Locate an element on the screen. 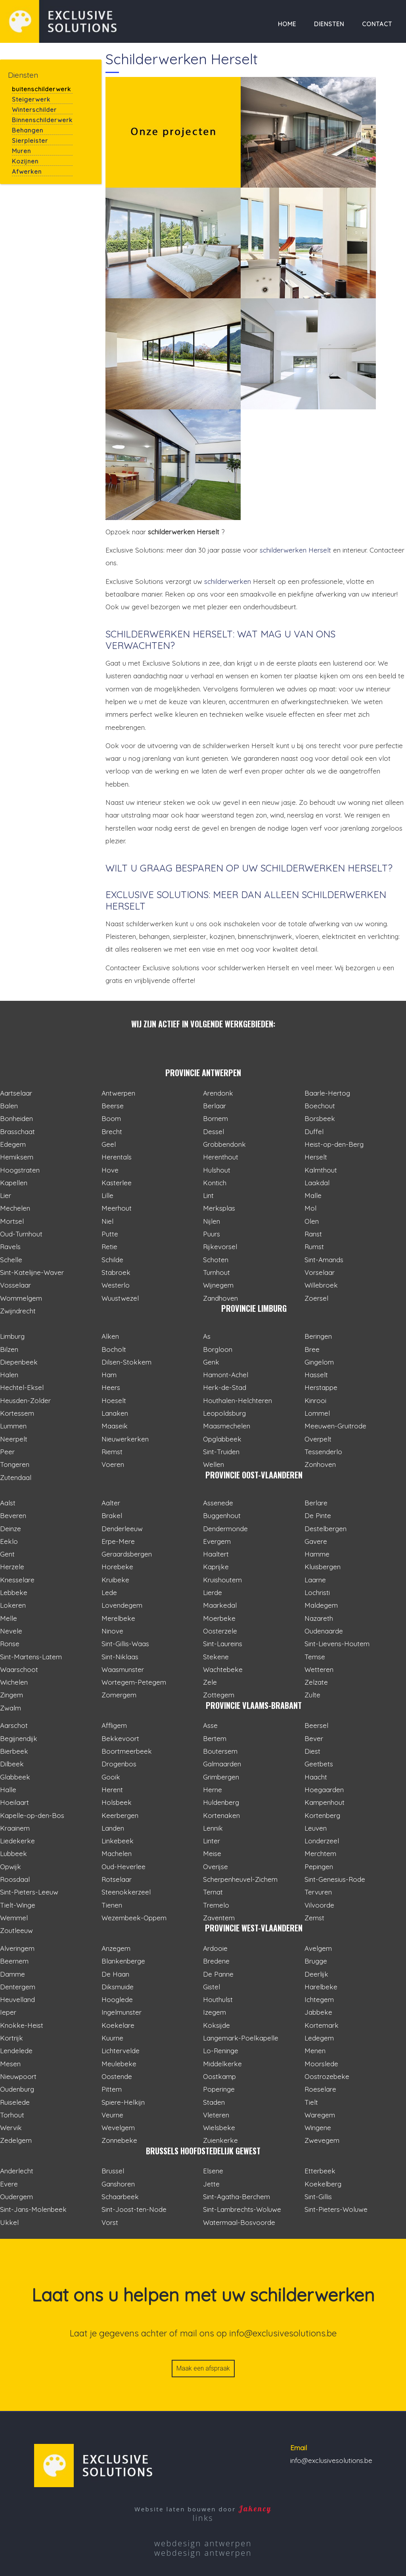 The width and height of the screenshot is (406, 2576). Merksplas is located at coordinates (219, 1208).